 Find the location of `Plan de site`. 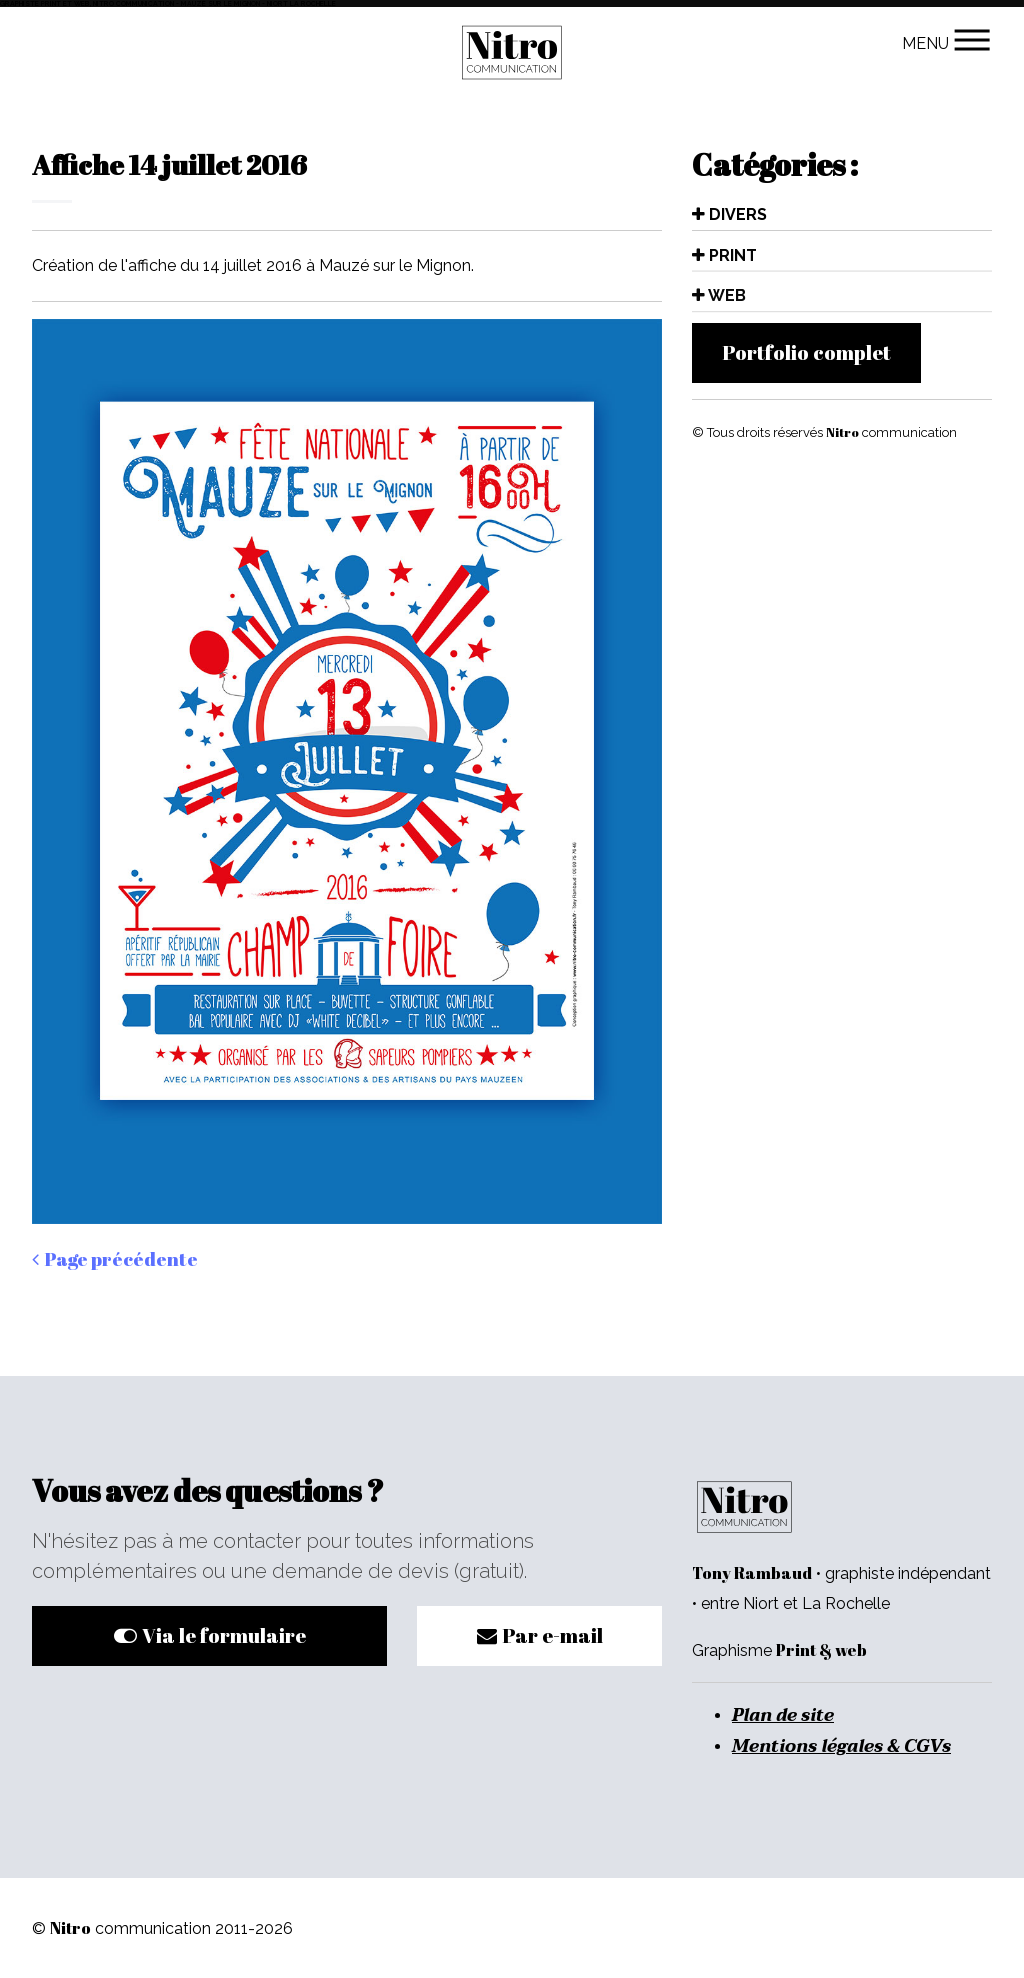

Plan de site is located at coordinates (783, 1715).